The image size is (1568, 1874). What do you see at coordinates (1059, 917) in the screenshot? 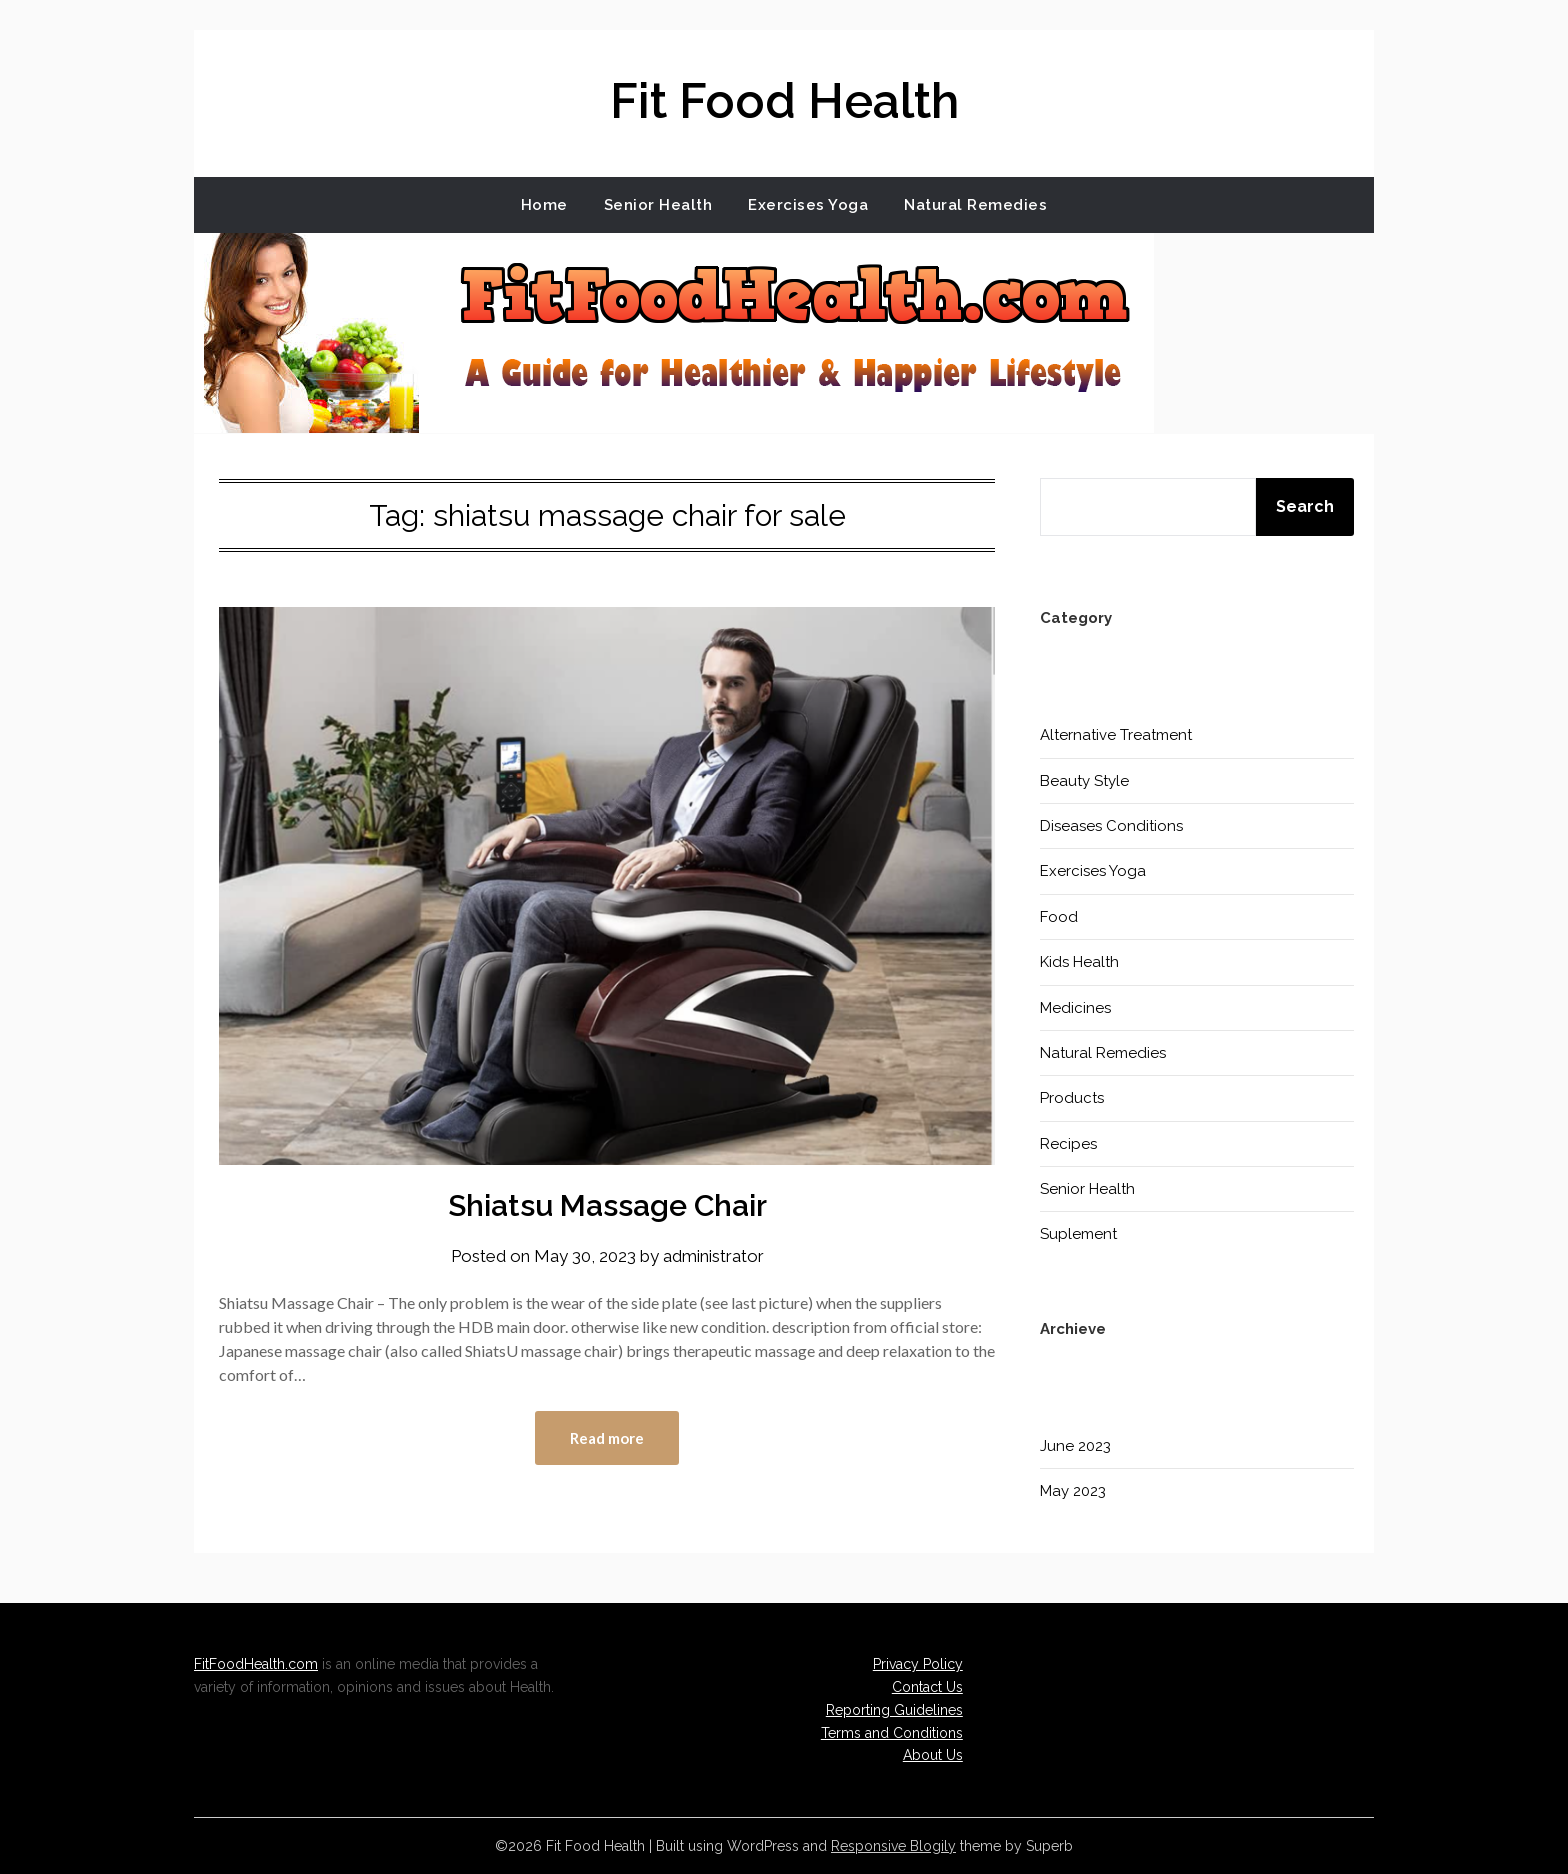
I see `Food` at bounding box center [1059, 917].